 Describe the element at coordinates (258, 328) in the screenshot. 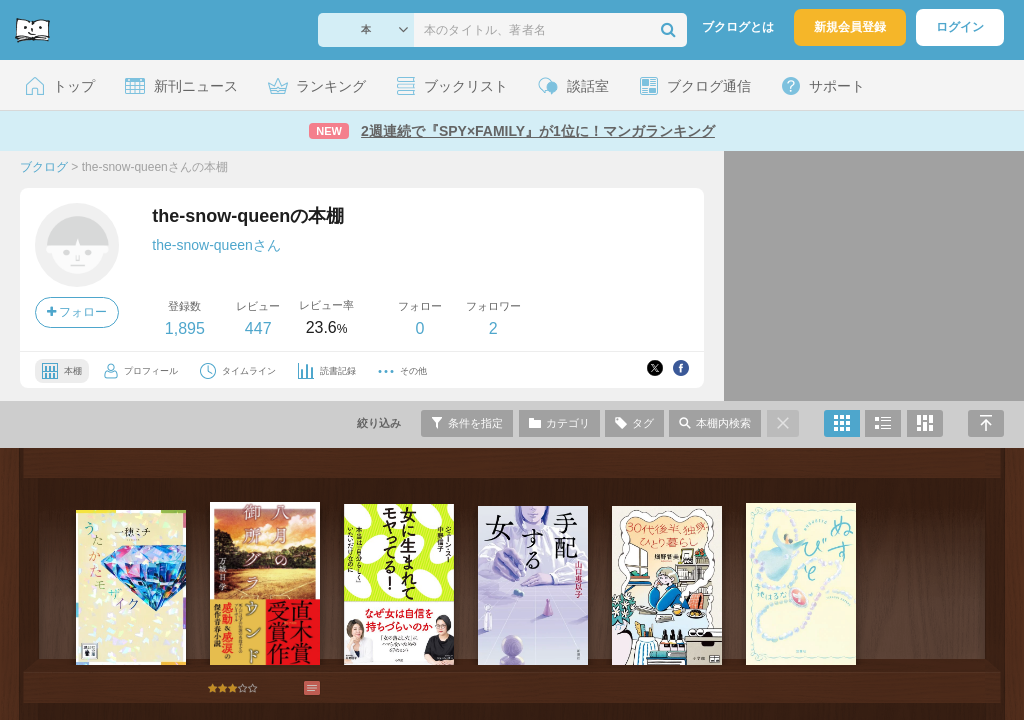

I see `447` at that location.